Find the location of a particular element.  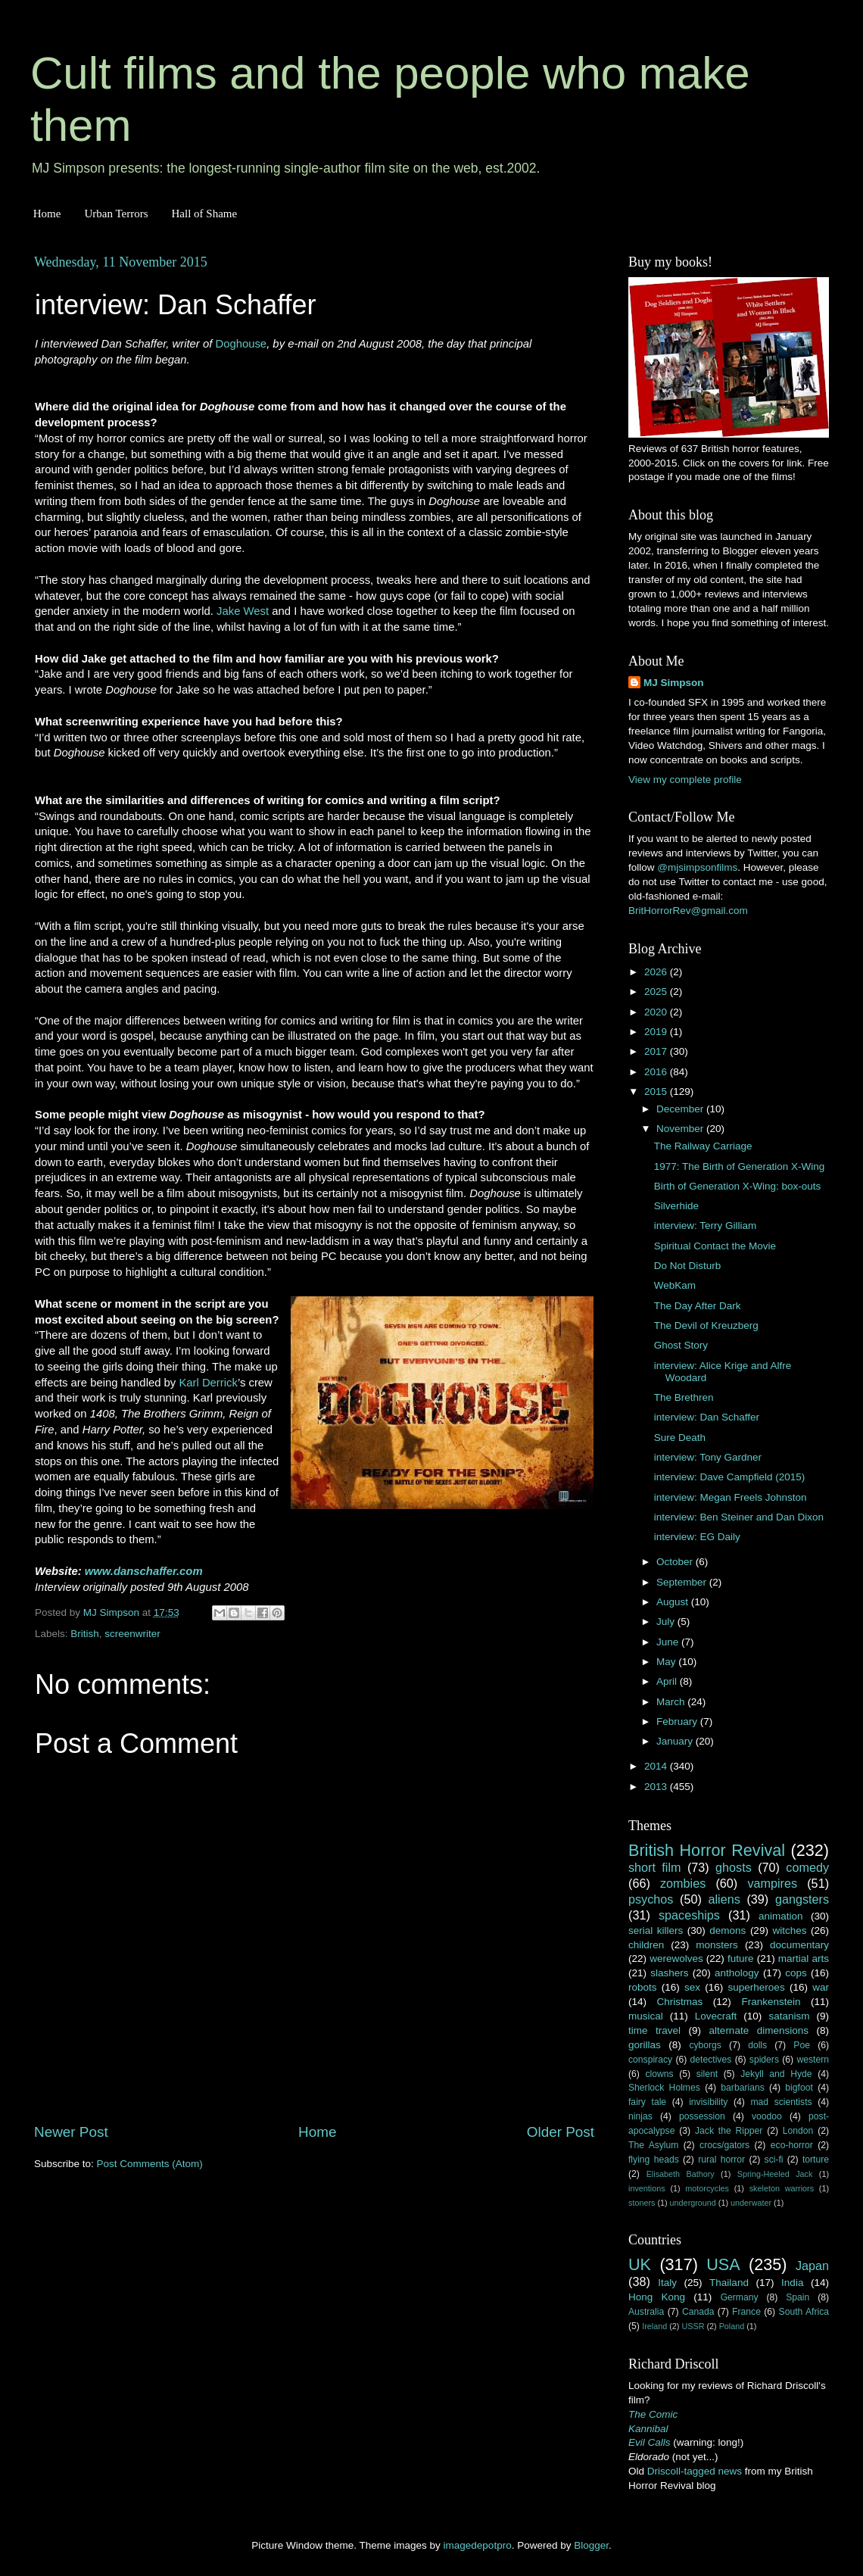

UK is located at coordinates (639, 2264).